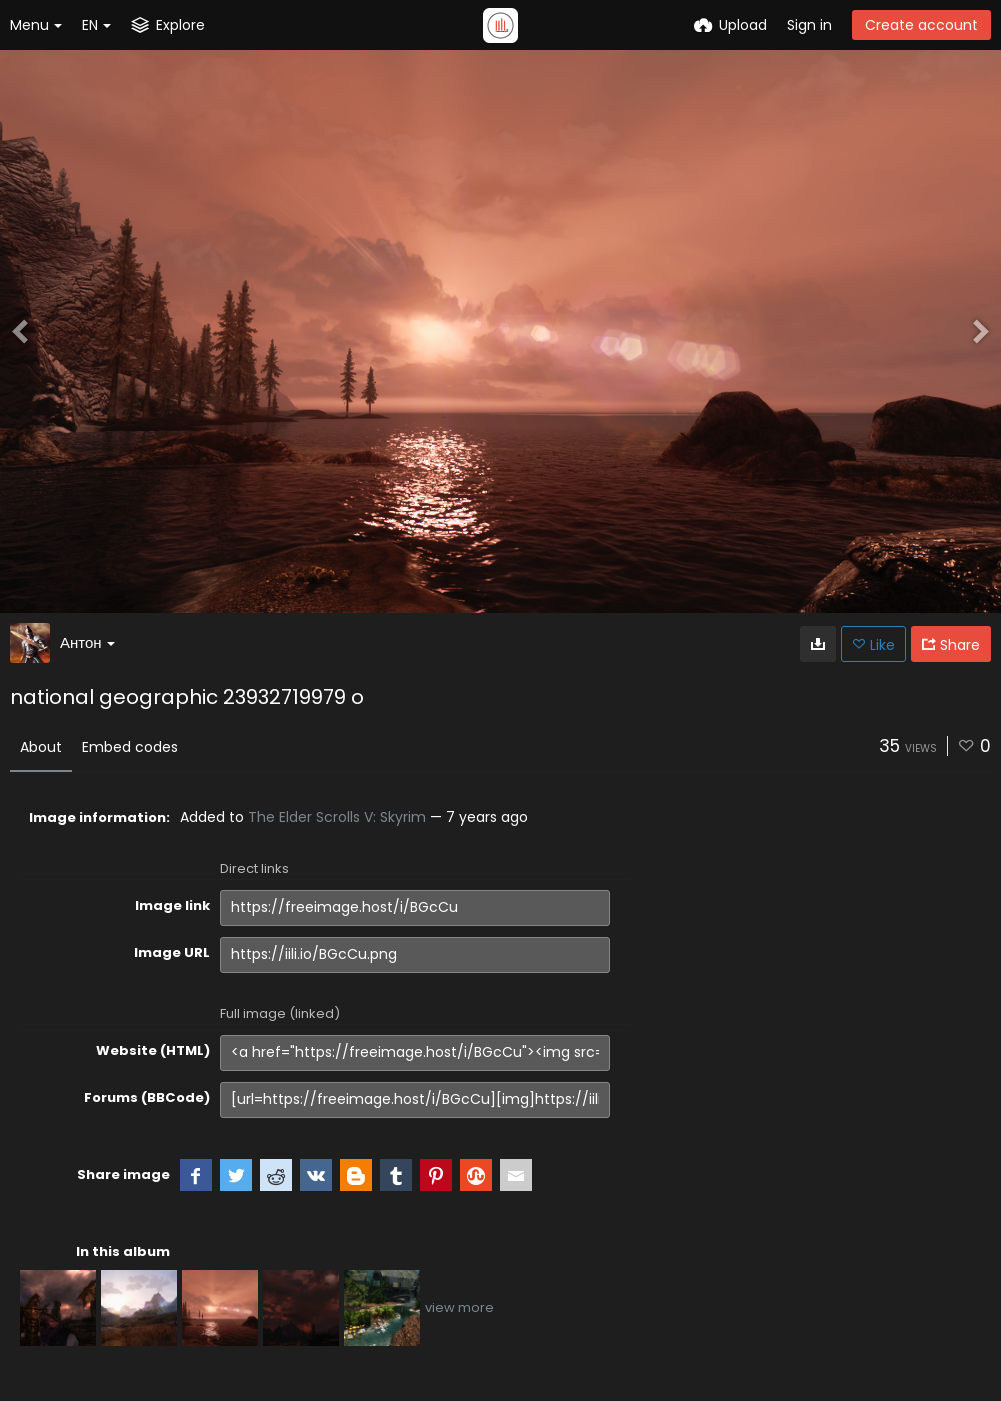 Image resolution: width=1001 pixels, height=1401 pixels. I want to click on Embed codes, so click(130, 747).